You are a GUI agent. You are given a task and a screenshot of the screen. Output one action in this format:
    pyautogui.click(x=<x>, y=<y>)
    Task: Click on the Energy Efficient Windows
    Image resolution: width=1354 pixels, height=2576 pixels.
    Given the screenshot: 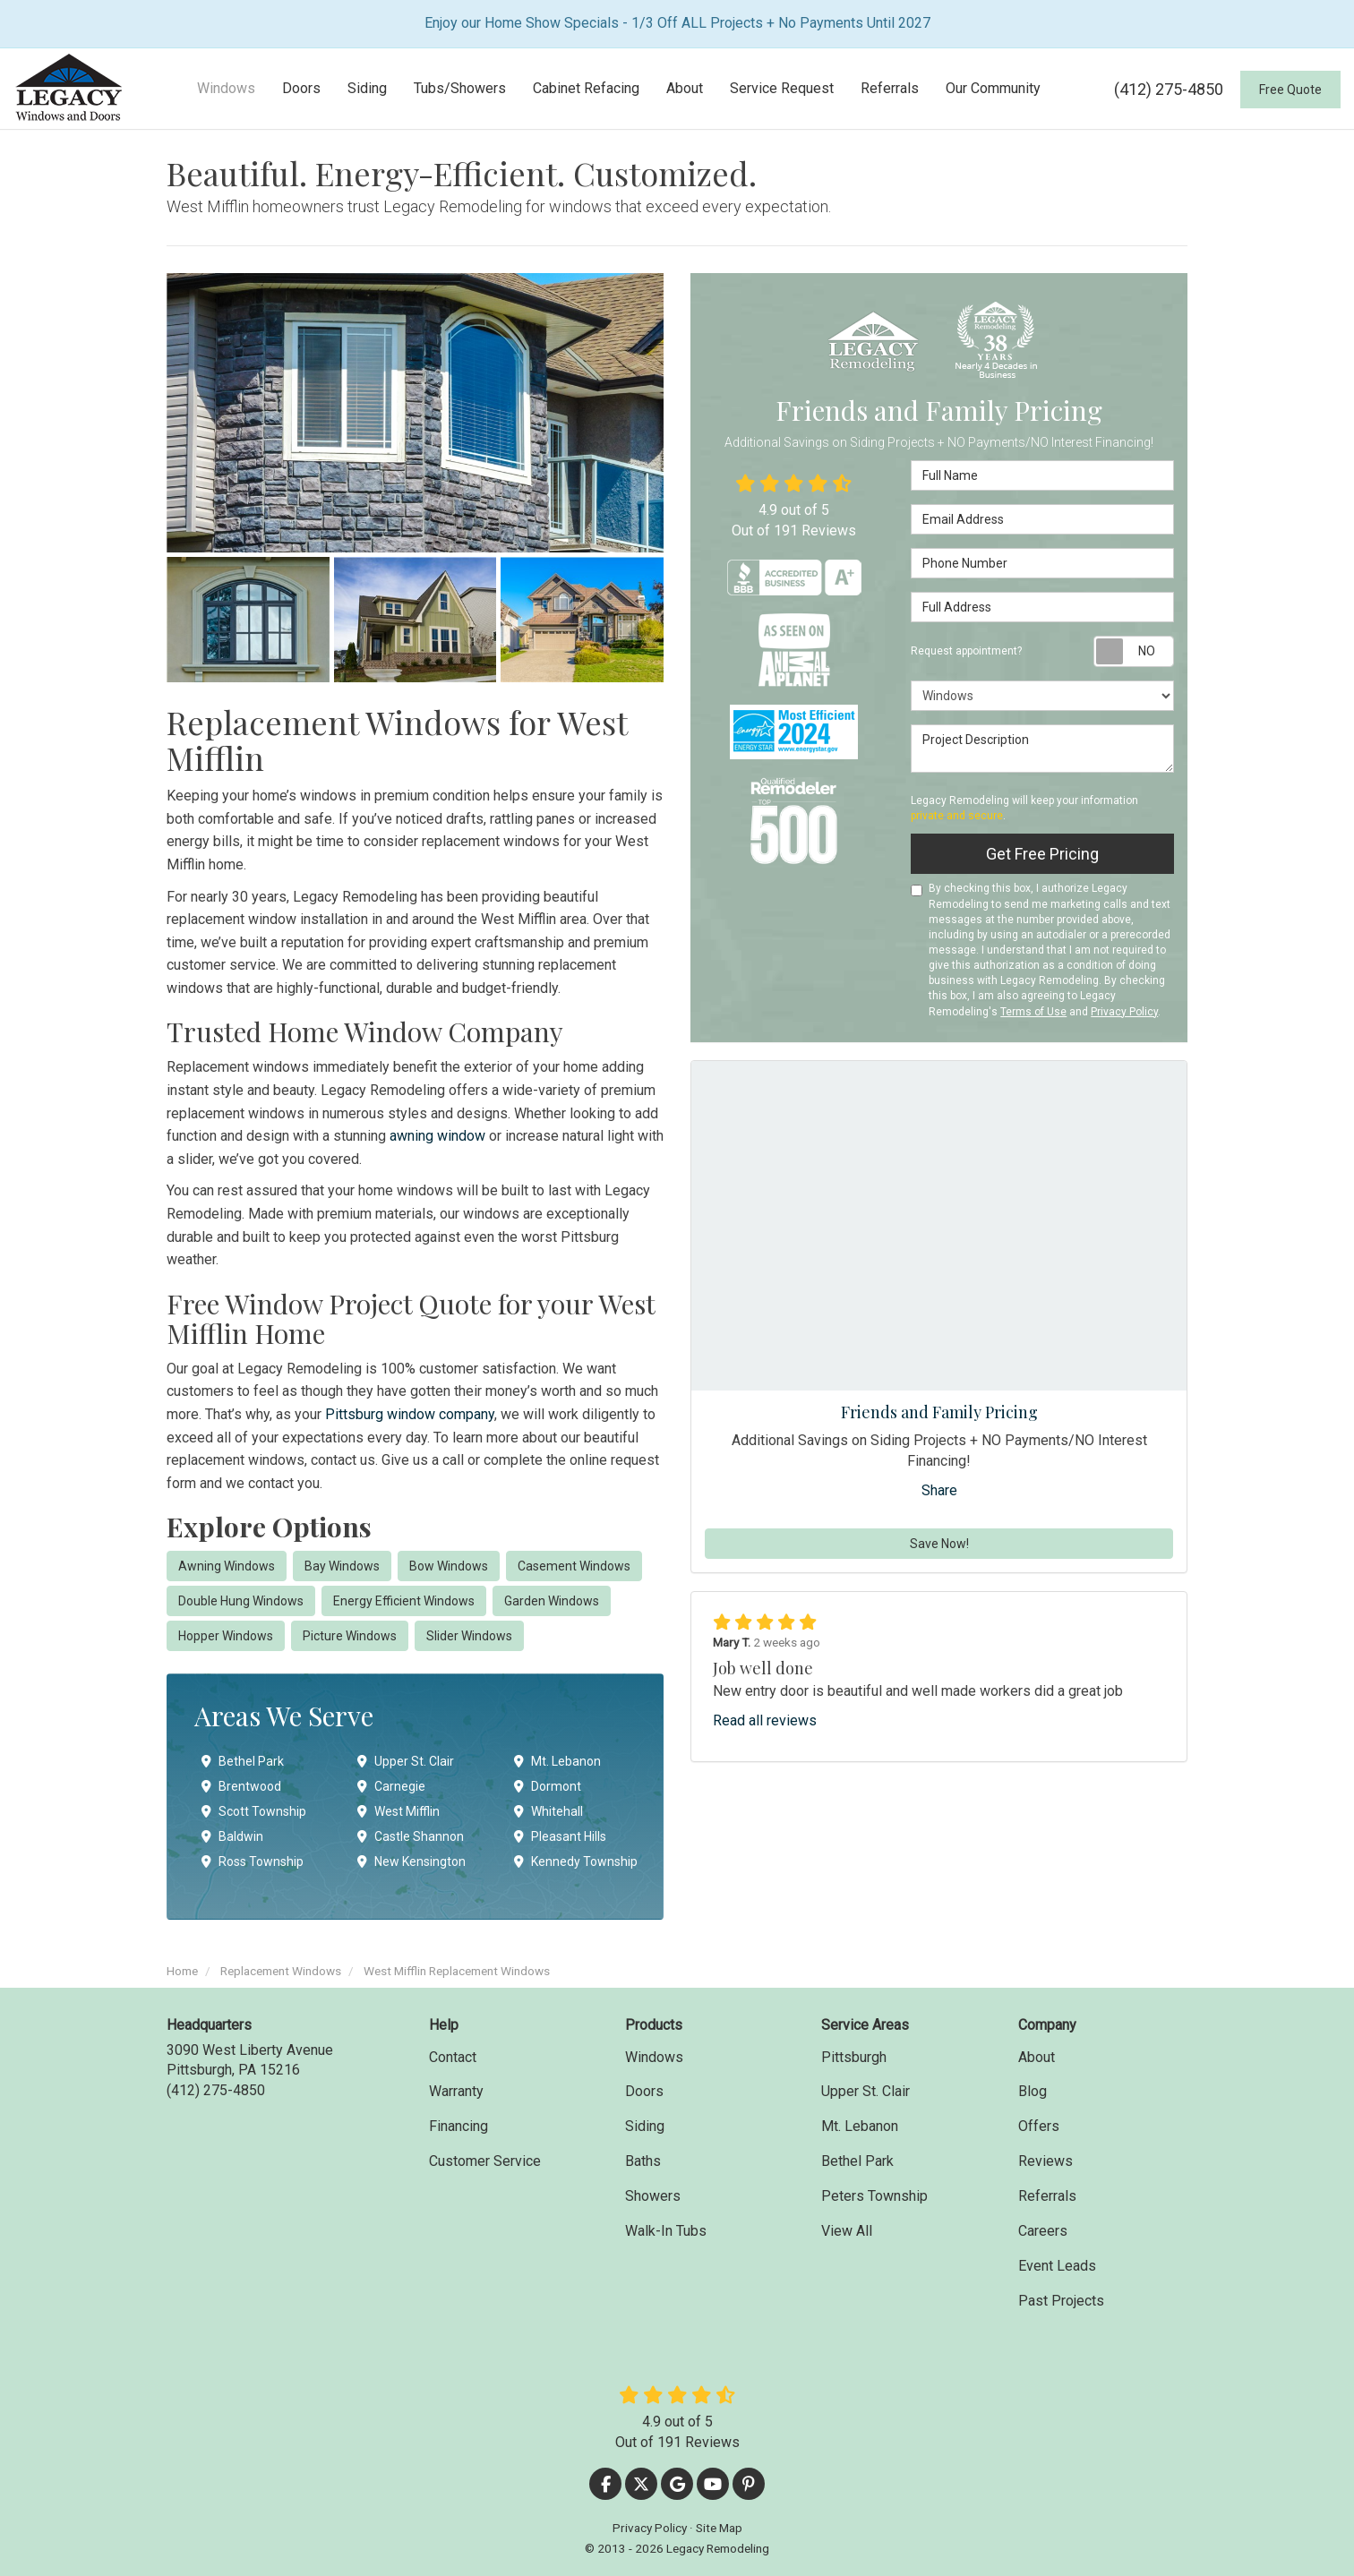 What is the action you would take?
    pyautogui.click(x=404, y=1601)
    